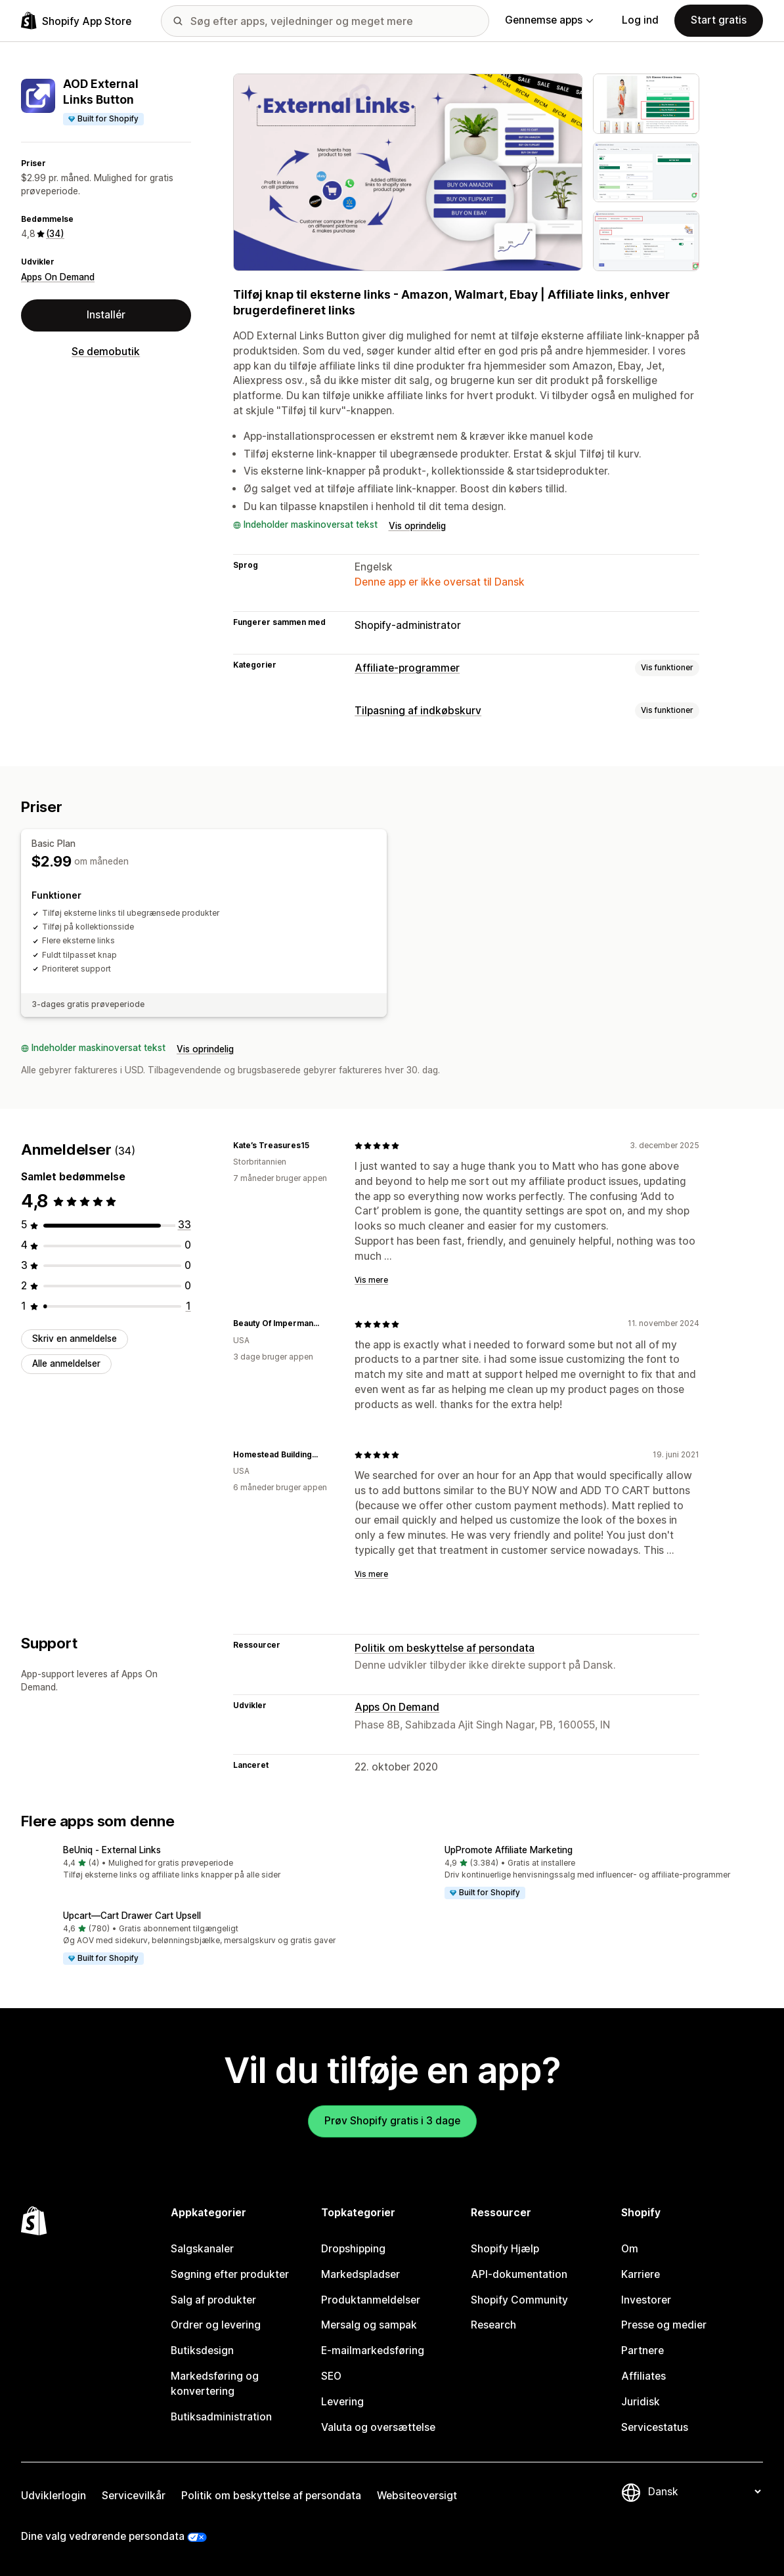 The width and height of the screenshot is (784, 2576). What do you see at coordinates (76, 21) in the screenshot?
I see `[Logo for Shopify App Store]` at bounding box center [76, 21].